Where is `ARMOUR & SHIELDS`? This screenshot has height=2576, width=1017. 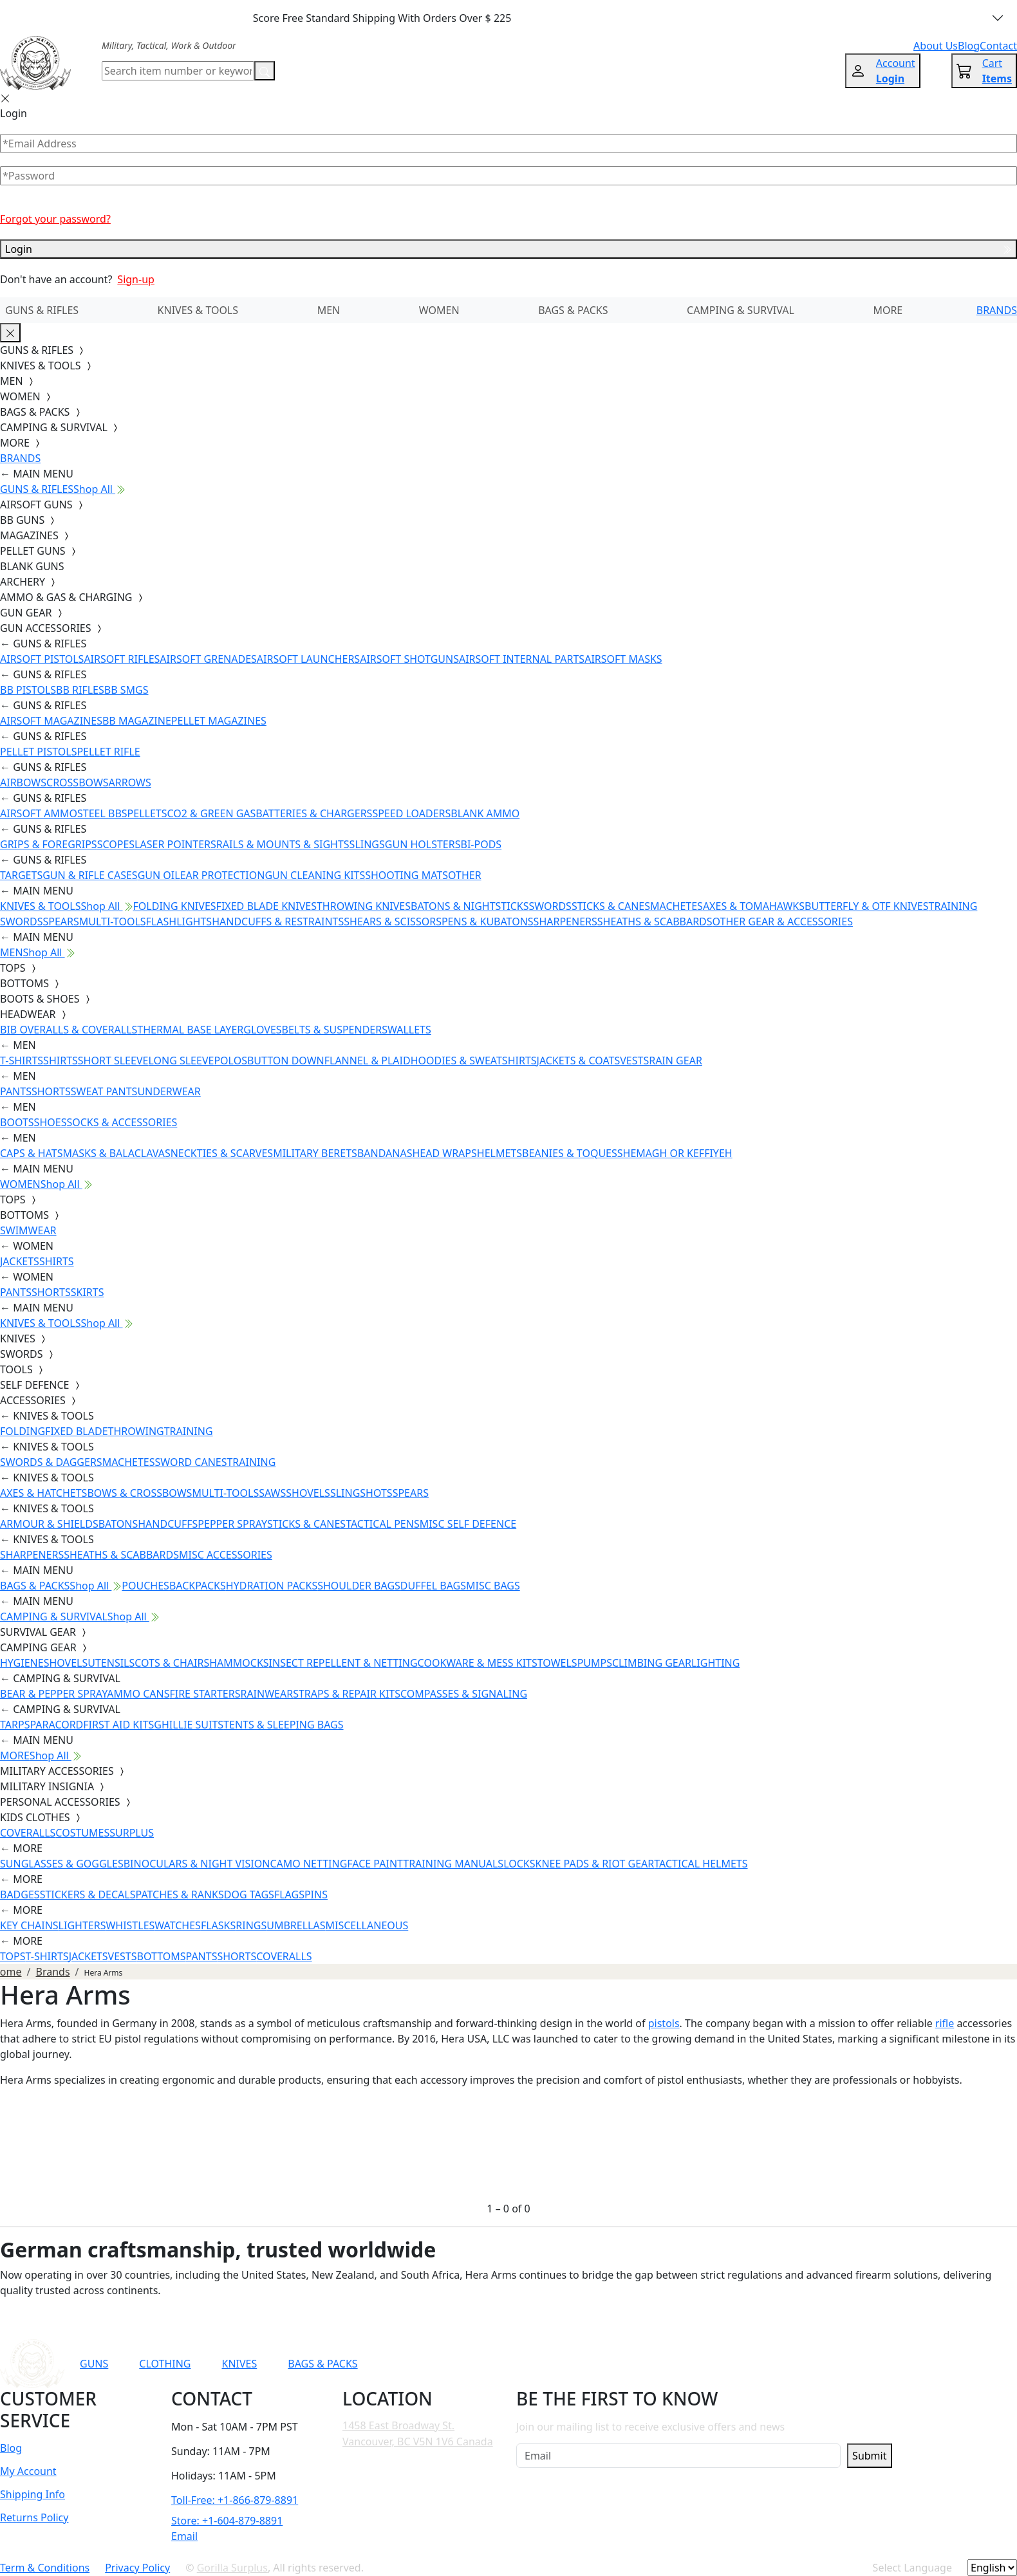 ARMOUR & SHIELDS is located at coordinates (49, 1524).